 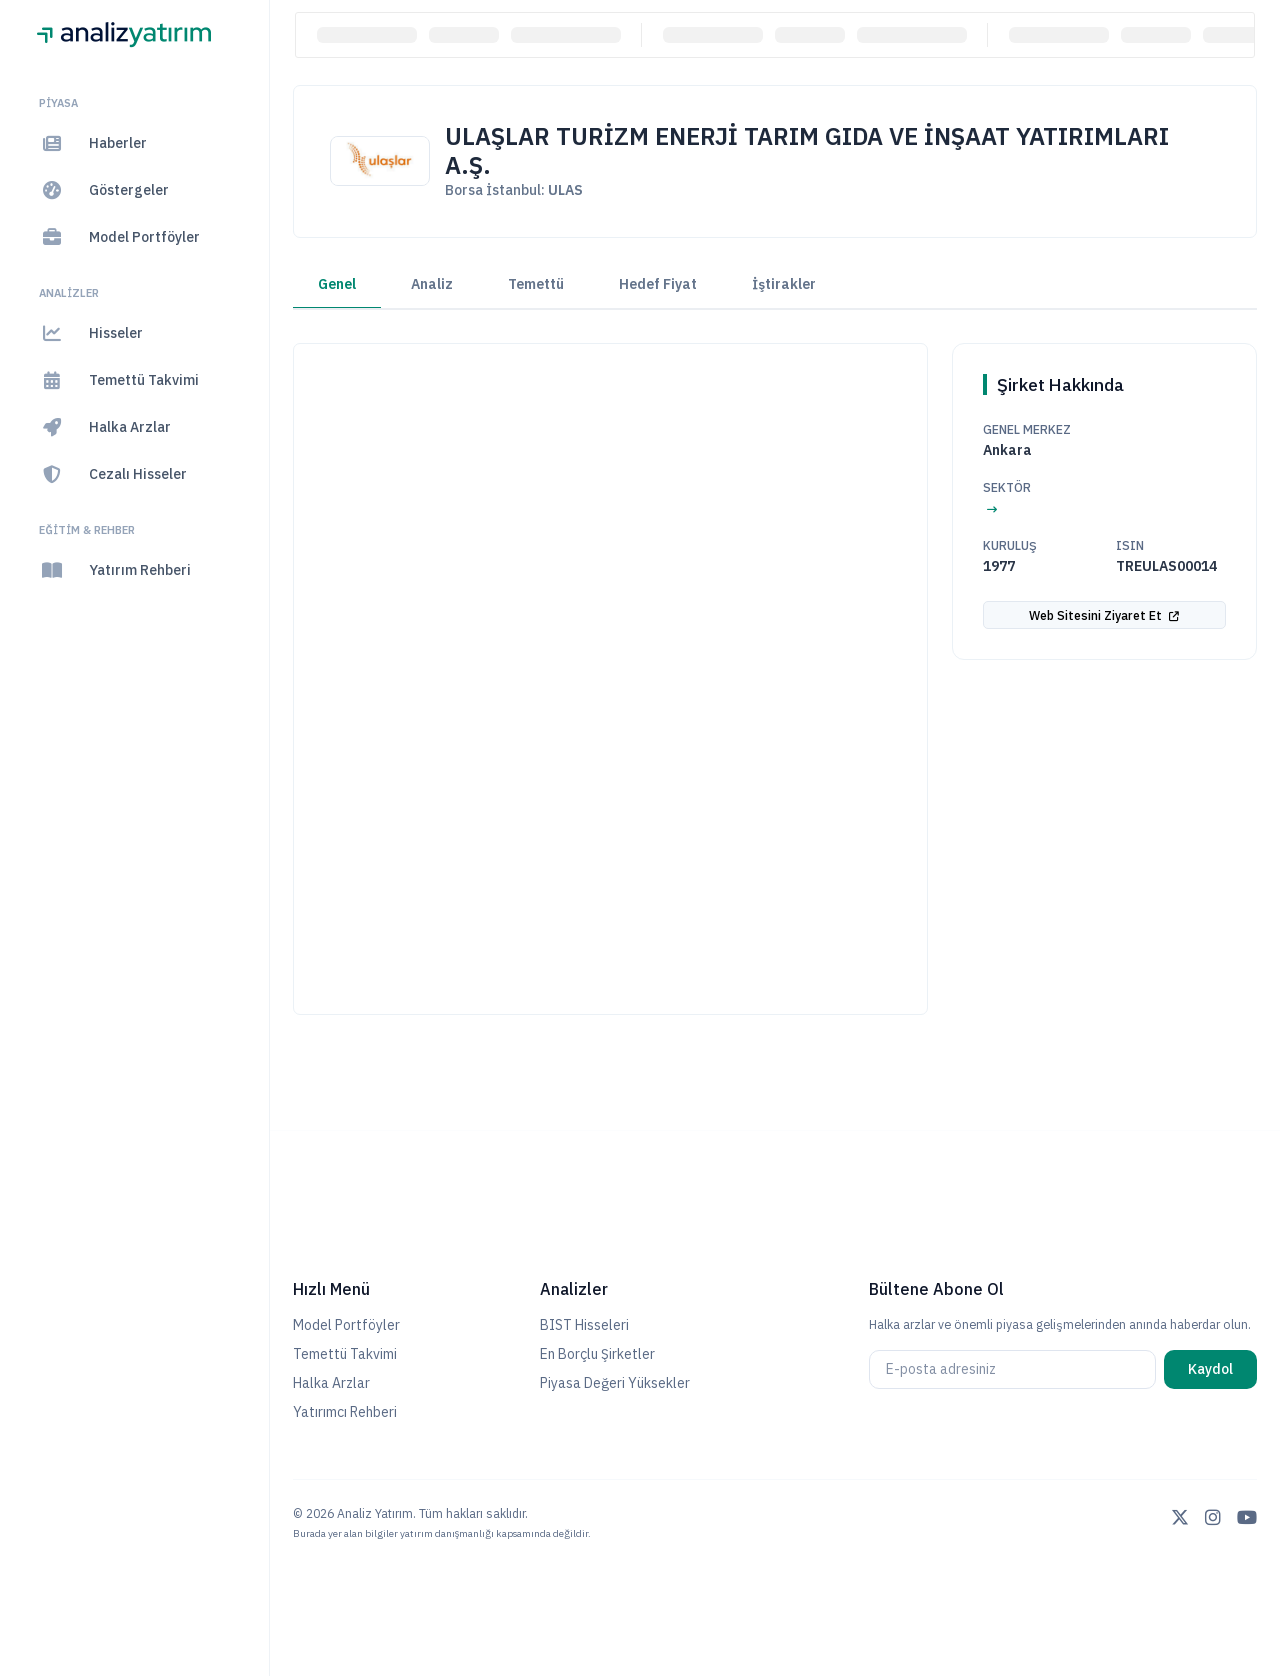 I want to click on Analiz, so click(x=433, y=284).